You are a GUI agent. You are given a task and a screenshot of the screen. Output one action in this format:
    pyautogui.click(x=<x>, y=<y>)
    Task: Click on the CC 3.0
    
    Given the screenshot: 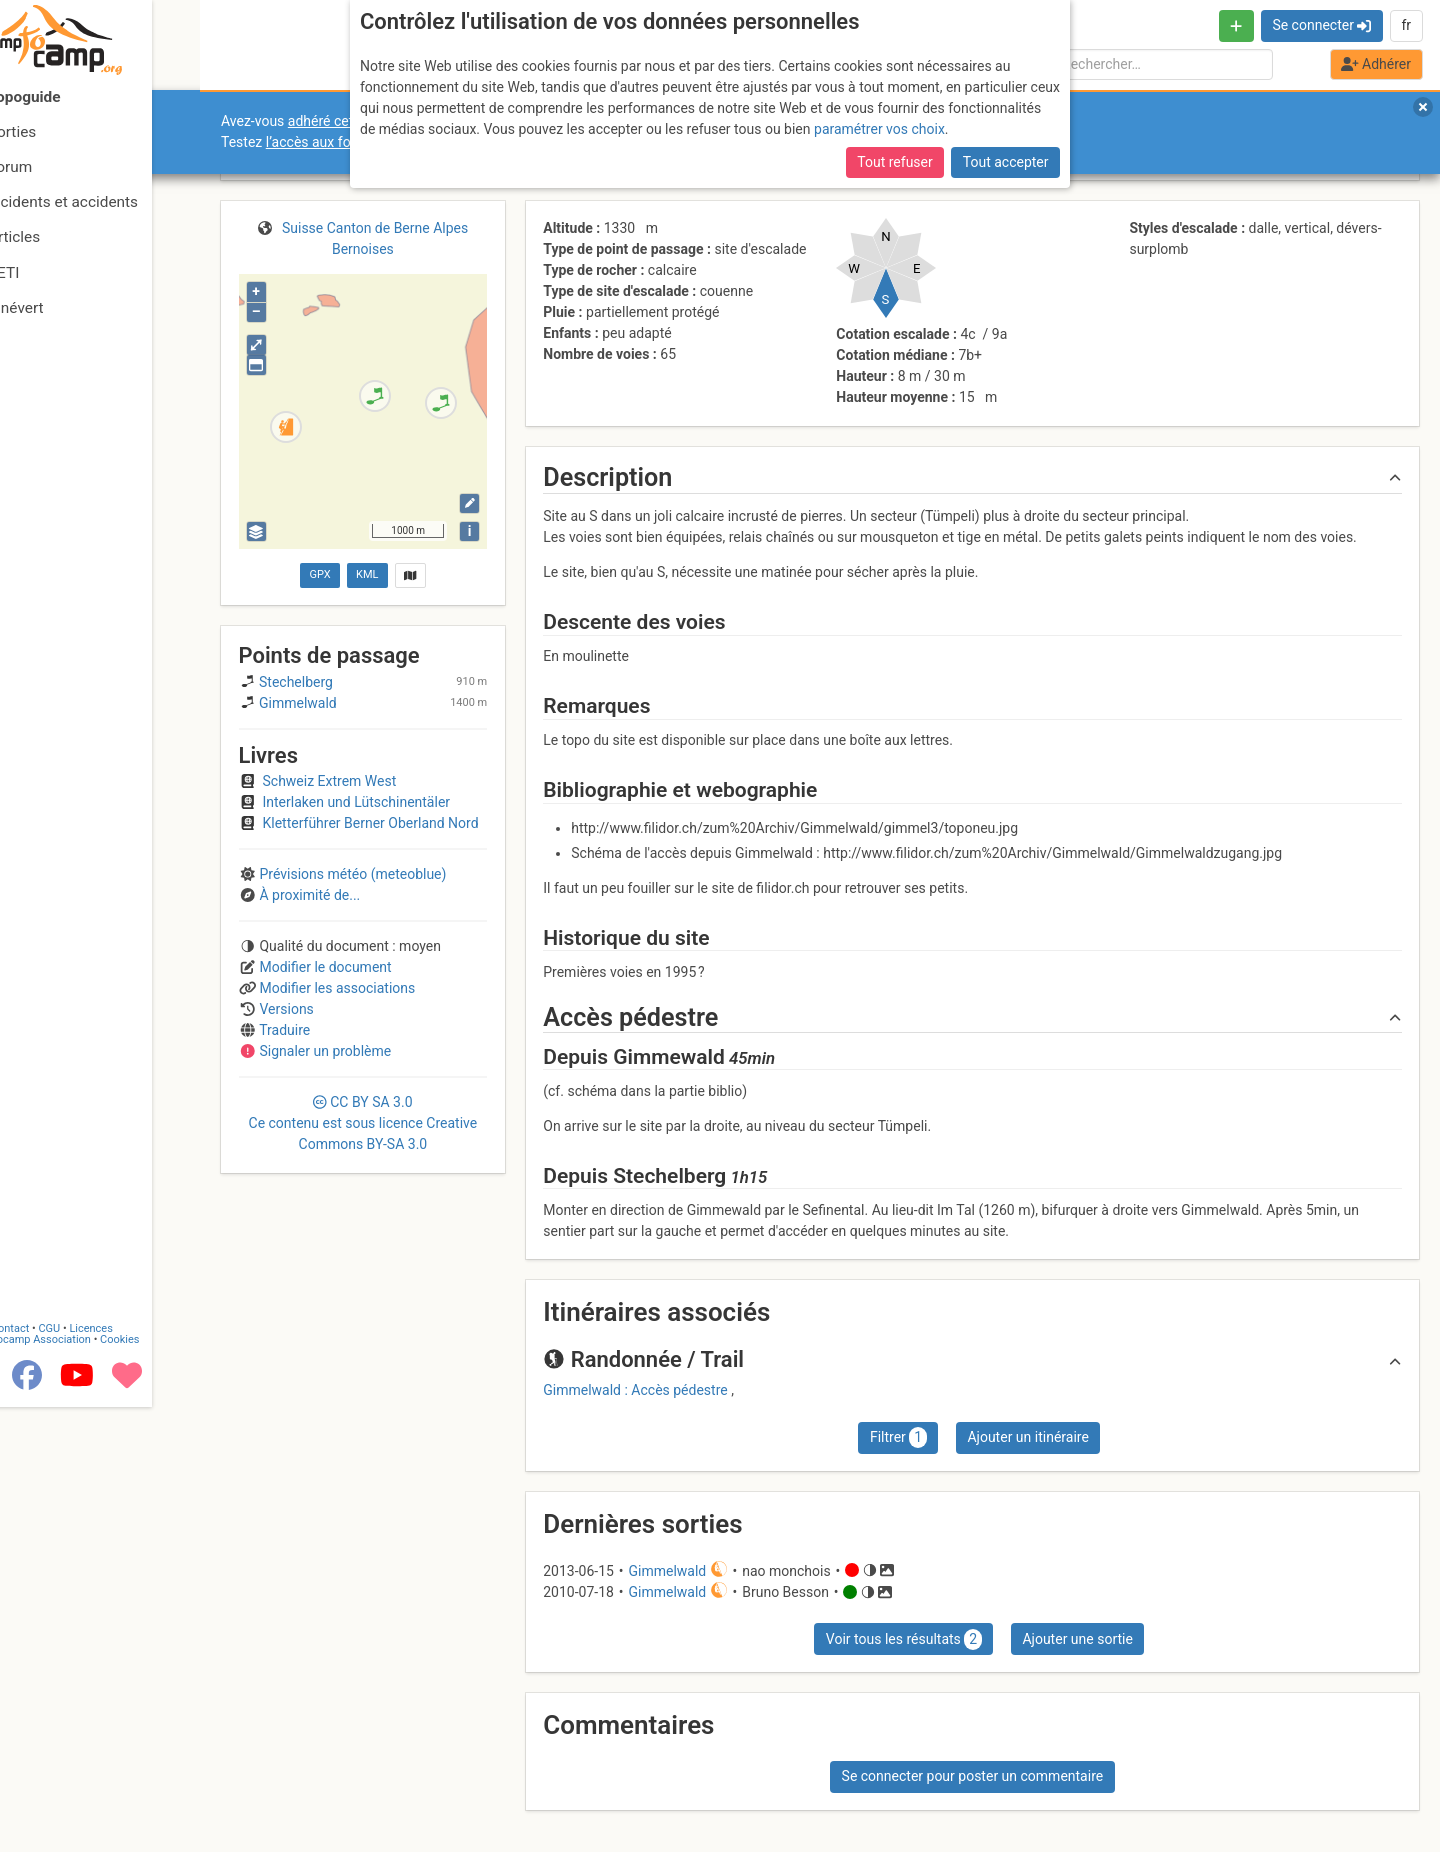 What is the action you would take?
    pyautogui.click(x=363, y=1123)
    